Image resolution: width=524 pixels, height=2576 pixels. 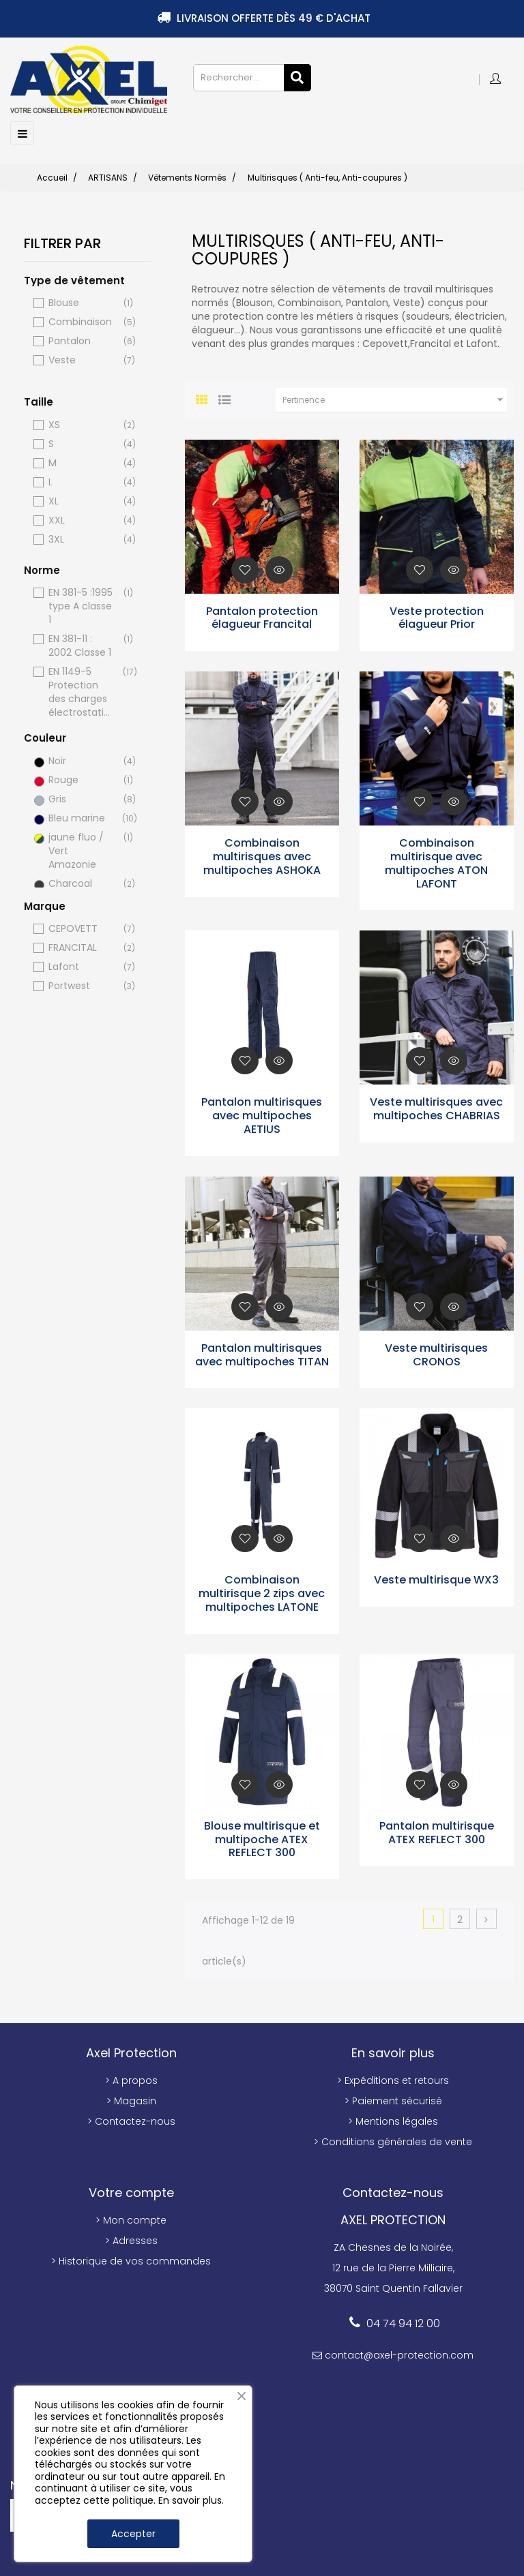 What do you see at coordinates (81, 321) in the screenshot?
I see `Combinaison` at bounding box center [81, 321].